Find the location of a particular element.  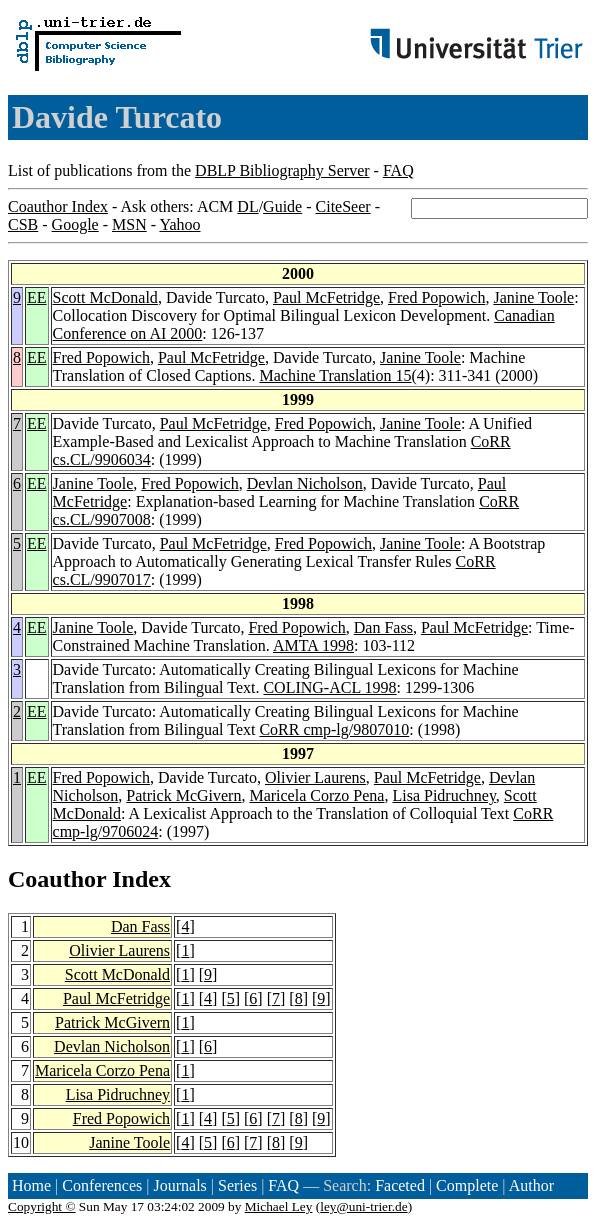

Copyright © is located at coordinates (42, 1206).